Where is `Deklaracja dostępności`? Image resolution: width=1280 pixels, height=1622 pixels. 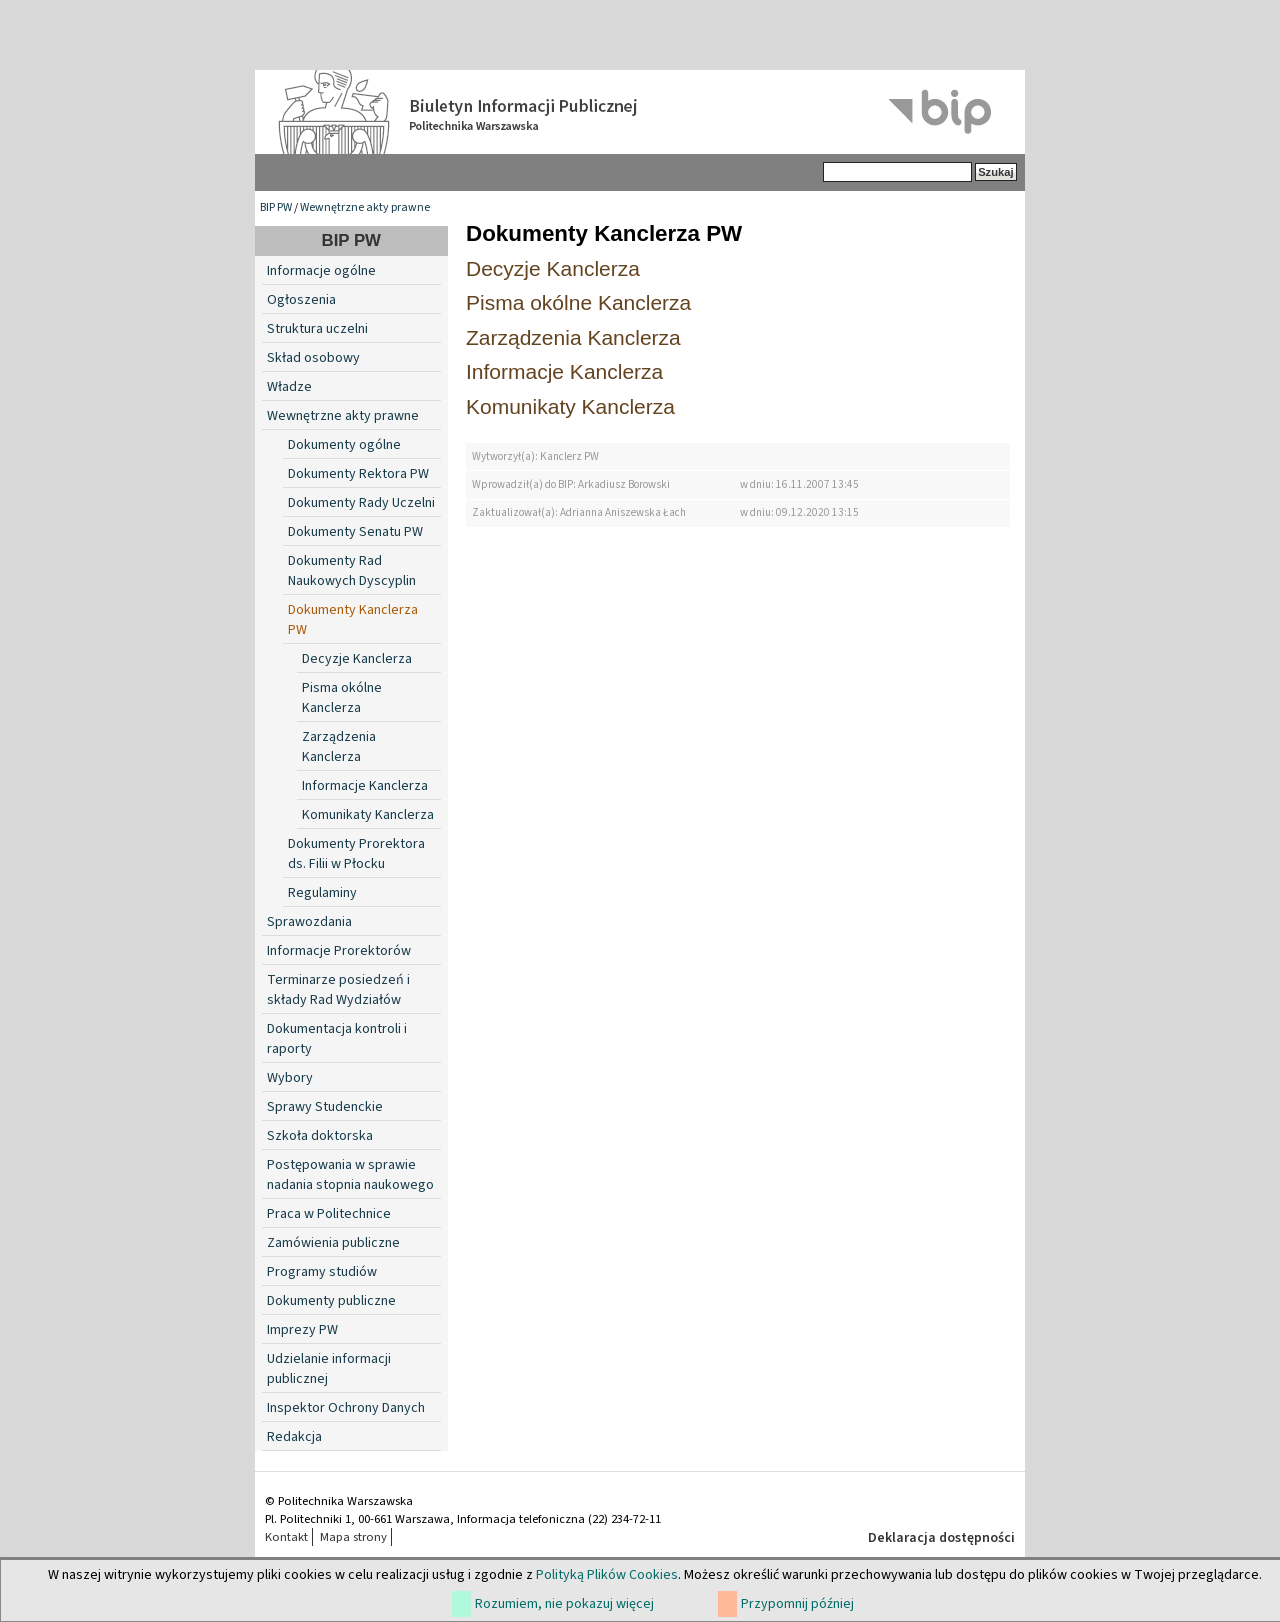 Deklaracja dostępności is located at coordinates (941, 1538).